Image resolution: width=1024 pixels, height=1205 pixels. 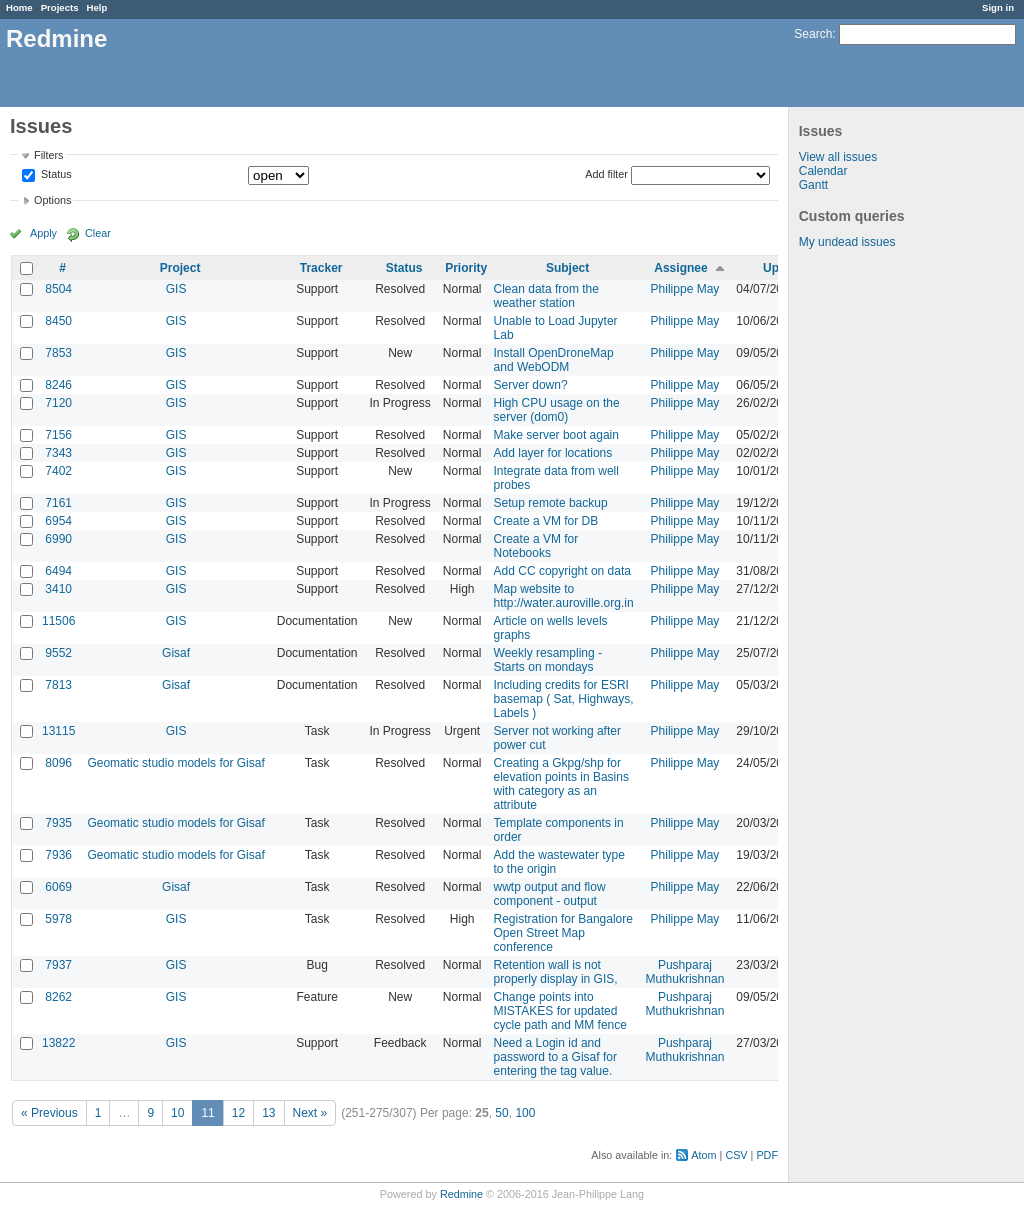 I want to click on High CPU usage on the server (dom0), so click(x=557, y=410).